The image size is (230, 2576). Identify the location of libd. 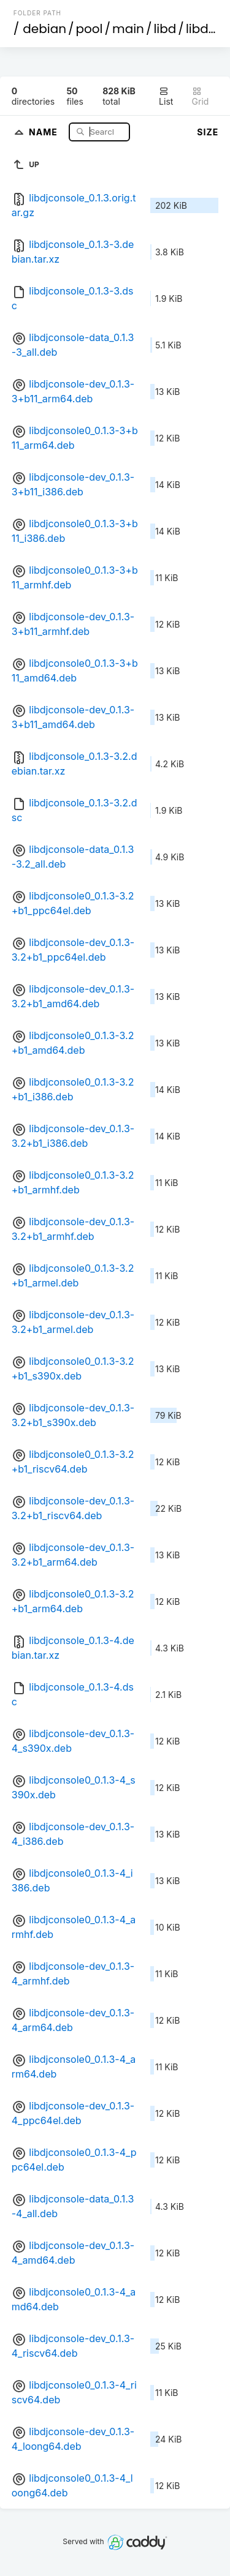
(164, 28).